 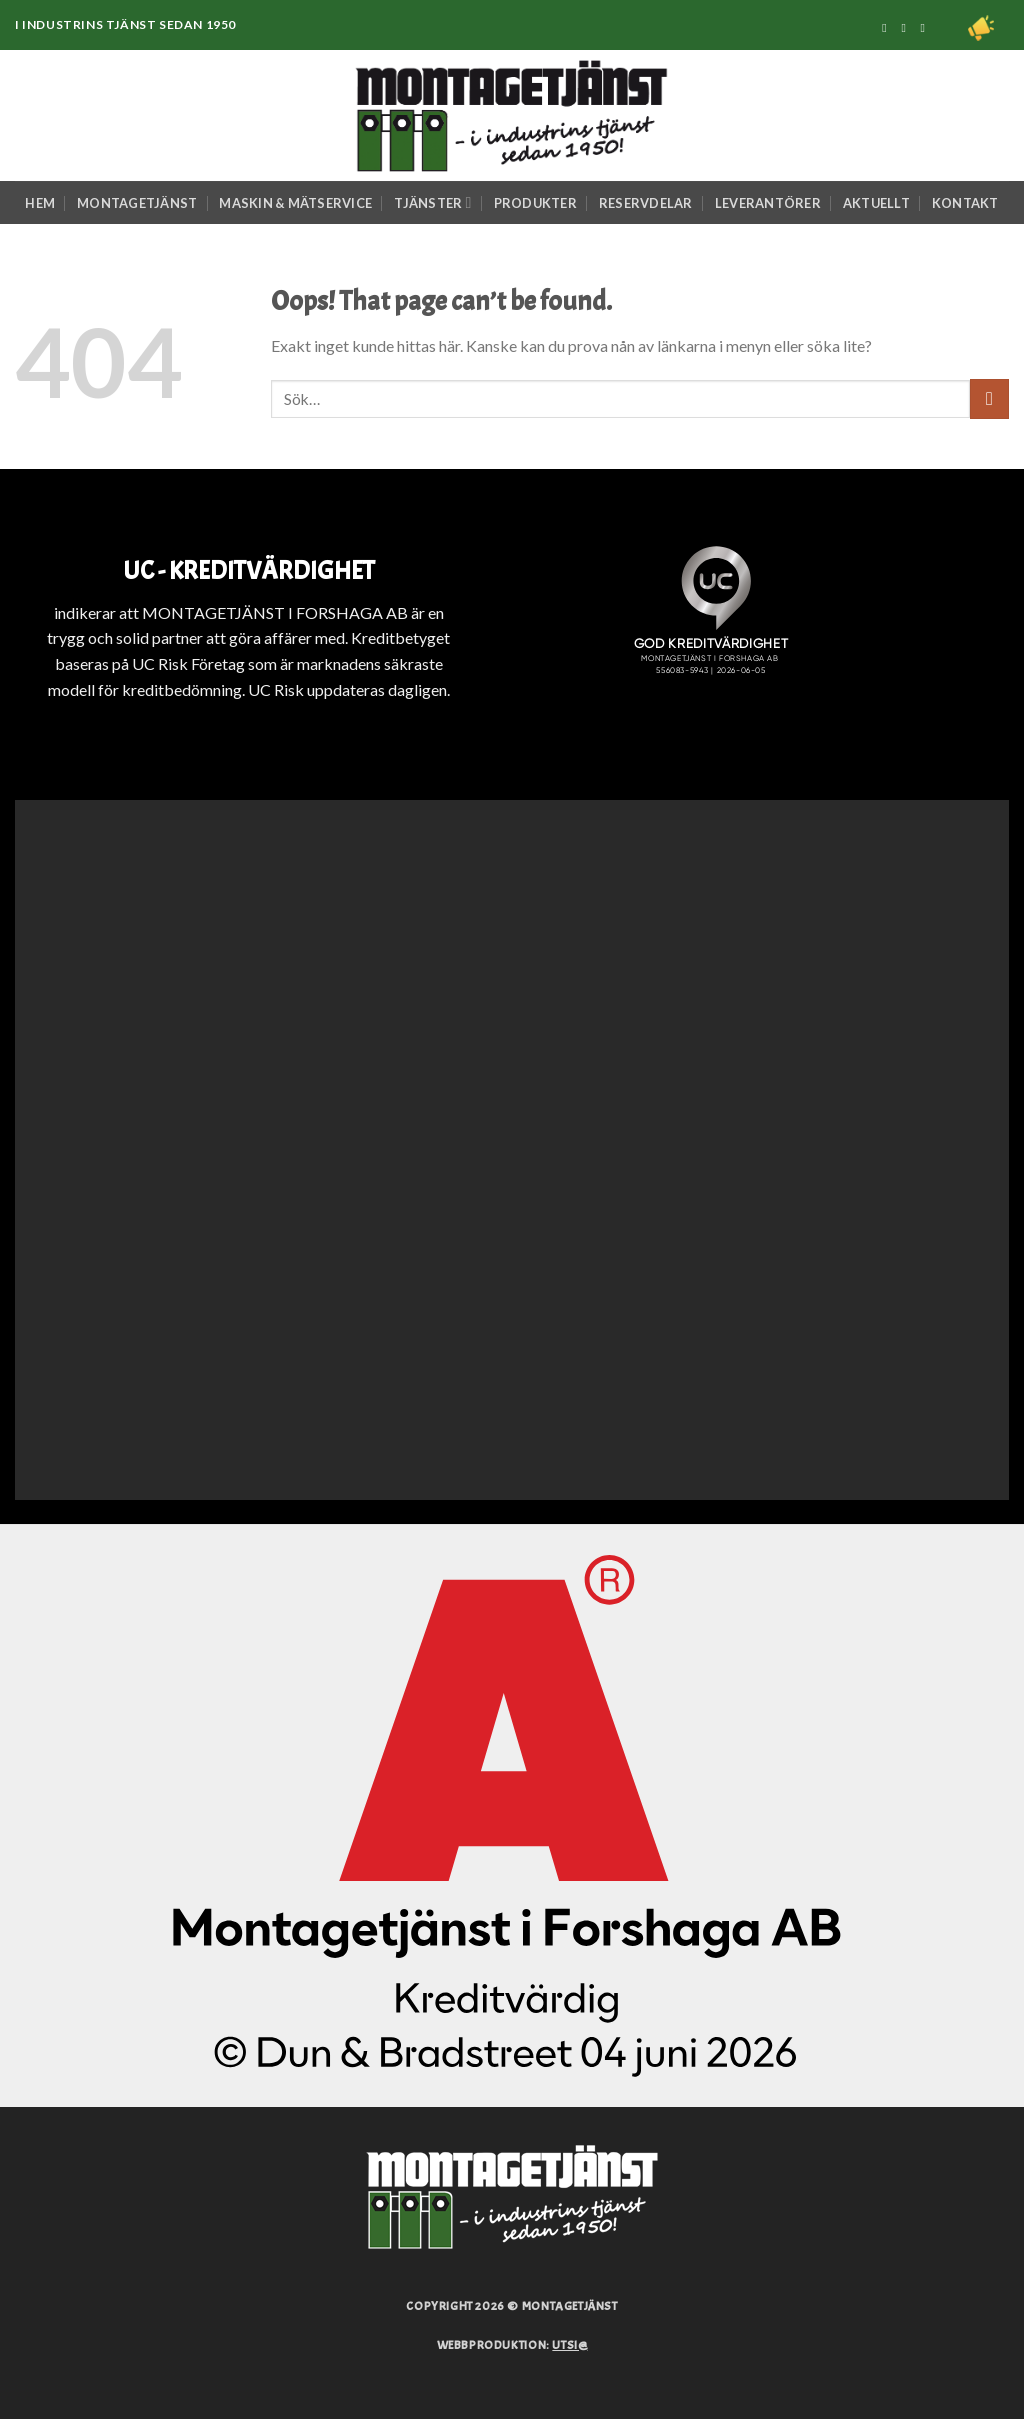 What do you see at coordinates (907, 28) in the screenshot?
I see `[Följ på Instagram]` at bounding box center [907, 28].